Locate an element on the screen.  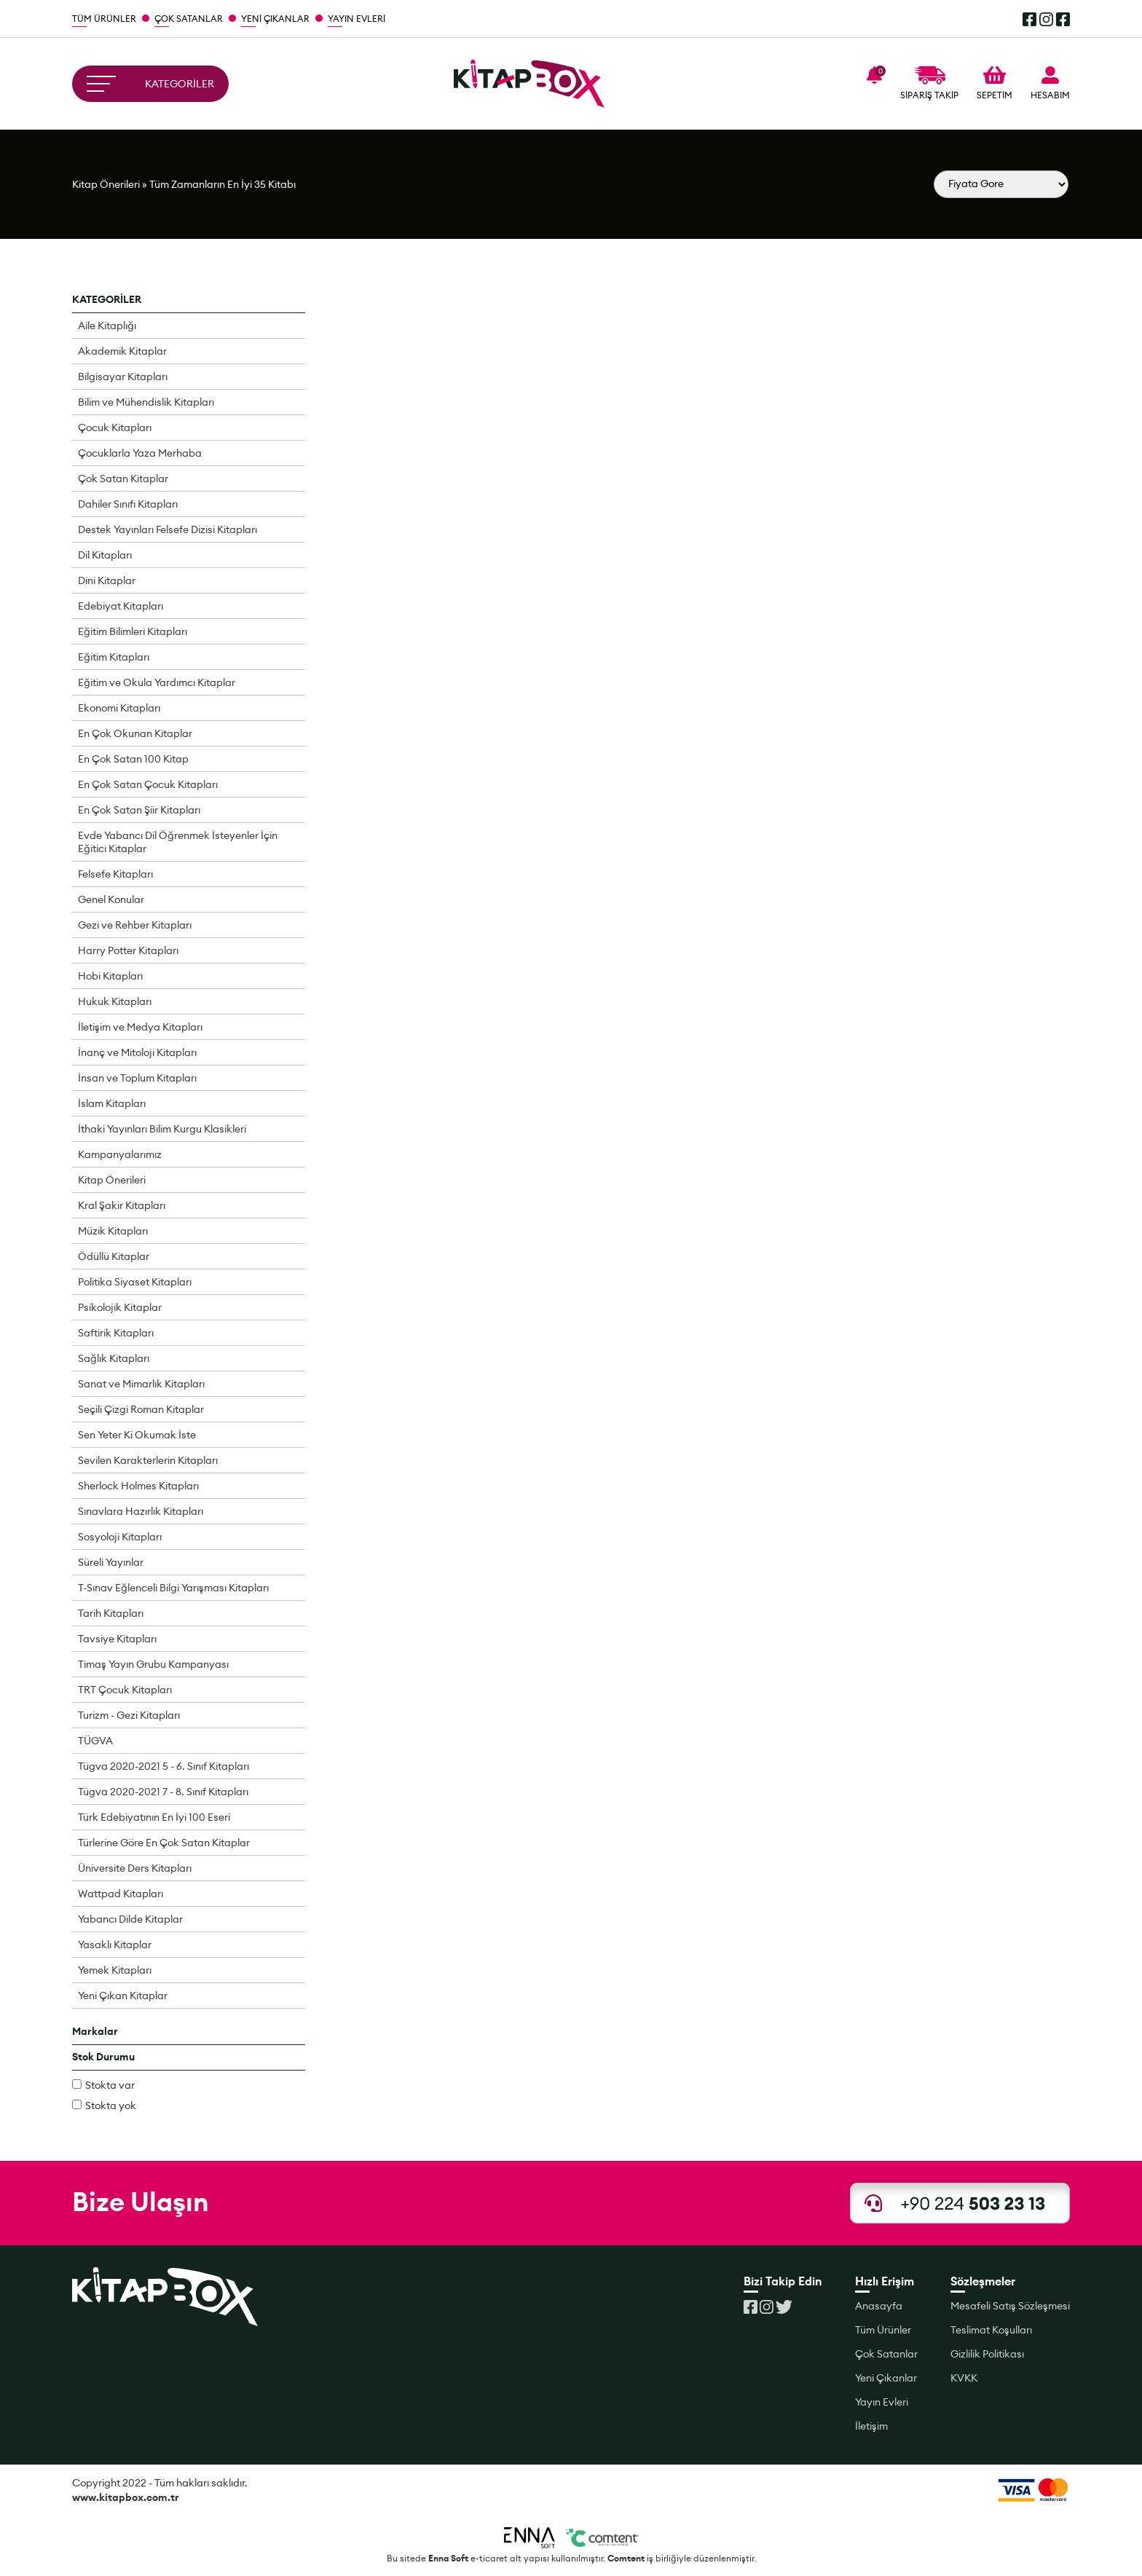
En Çok Okunan Kitaplar is located at coordinates (135, 733).